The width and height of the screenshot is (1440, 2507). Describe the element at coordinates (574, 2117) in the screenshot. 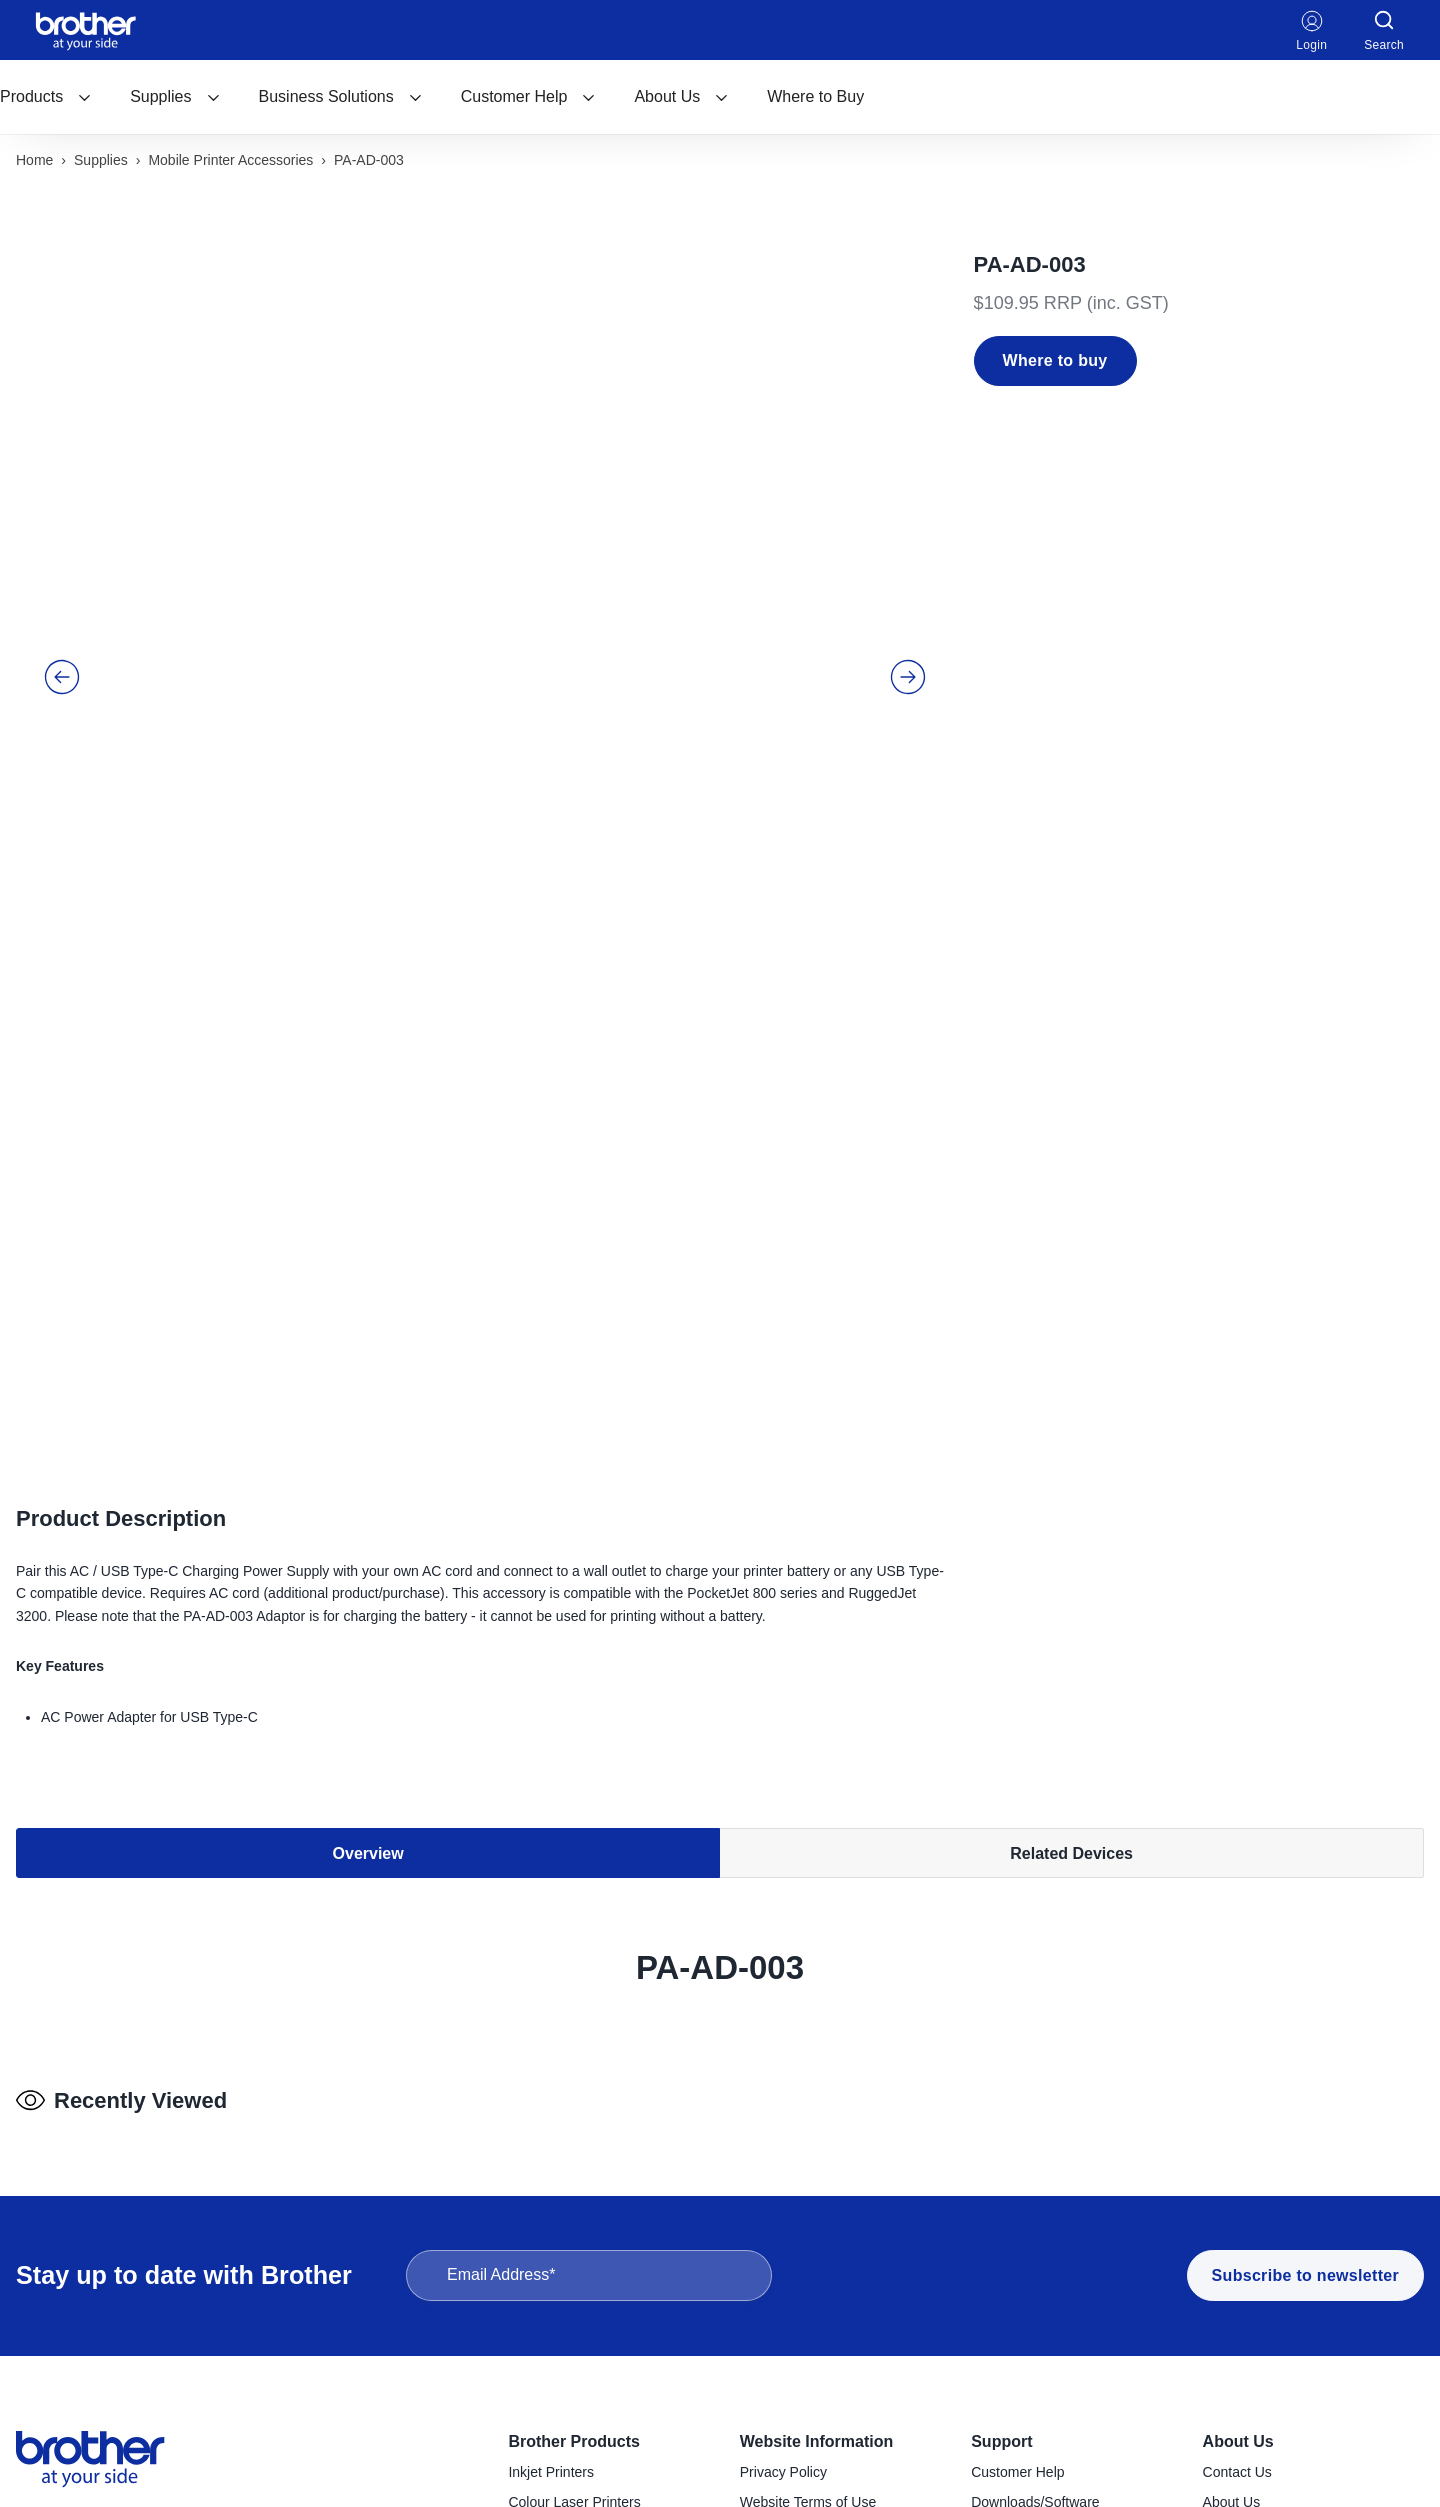

I see `Brother Products [menuitem]` at that location.